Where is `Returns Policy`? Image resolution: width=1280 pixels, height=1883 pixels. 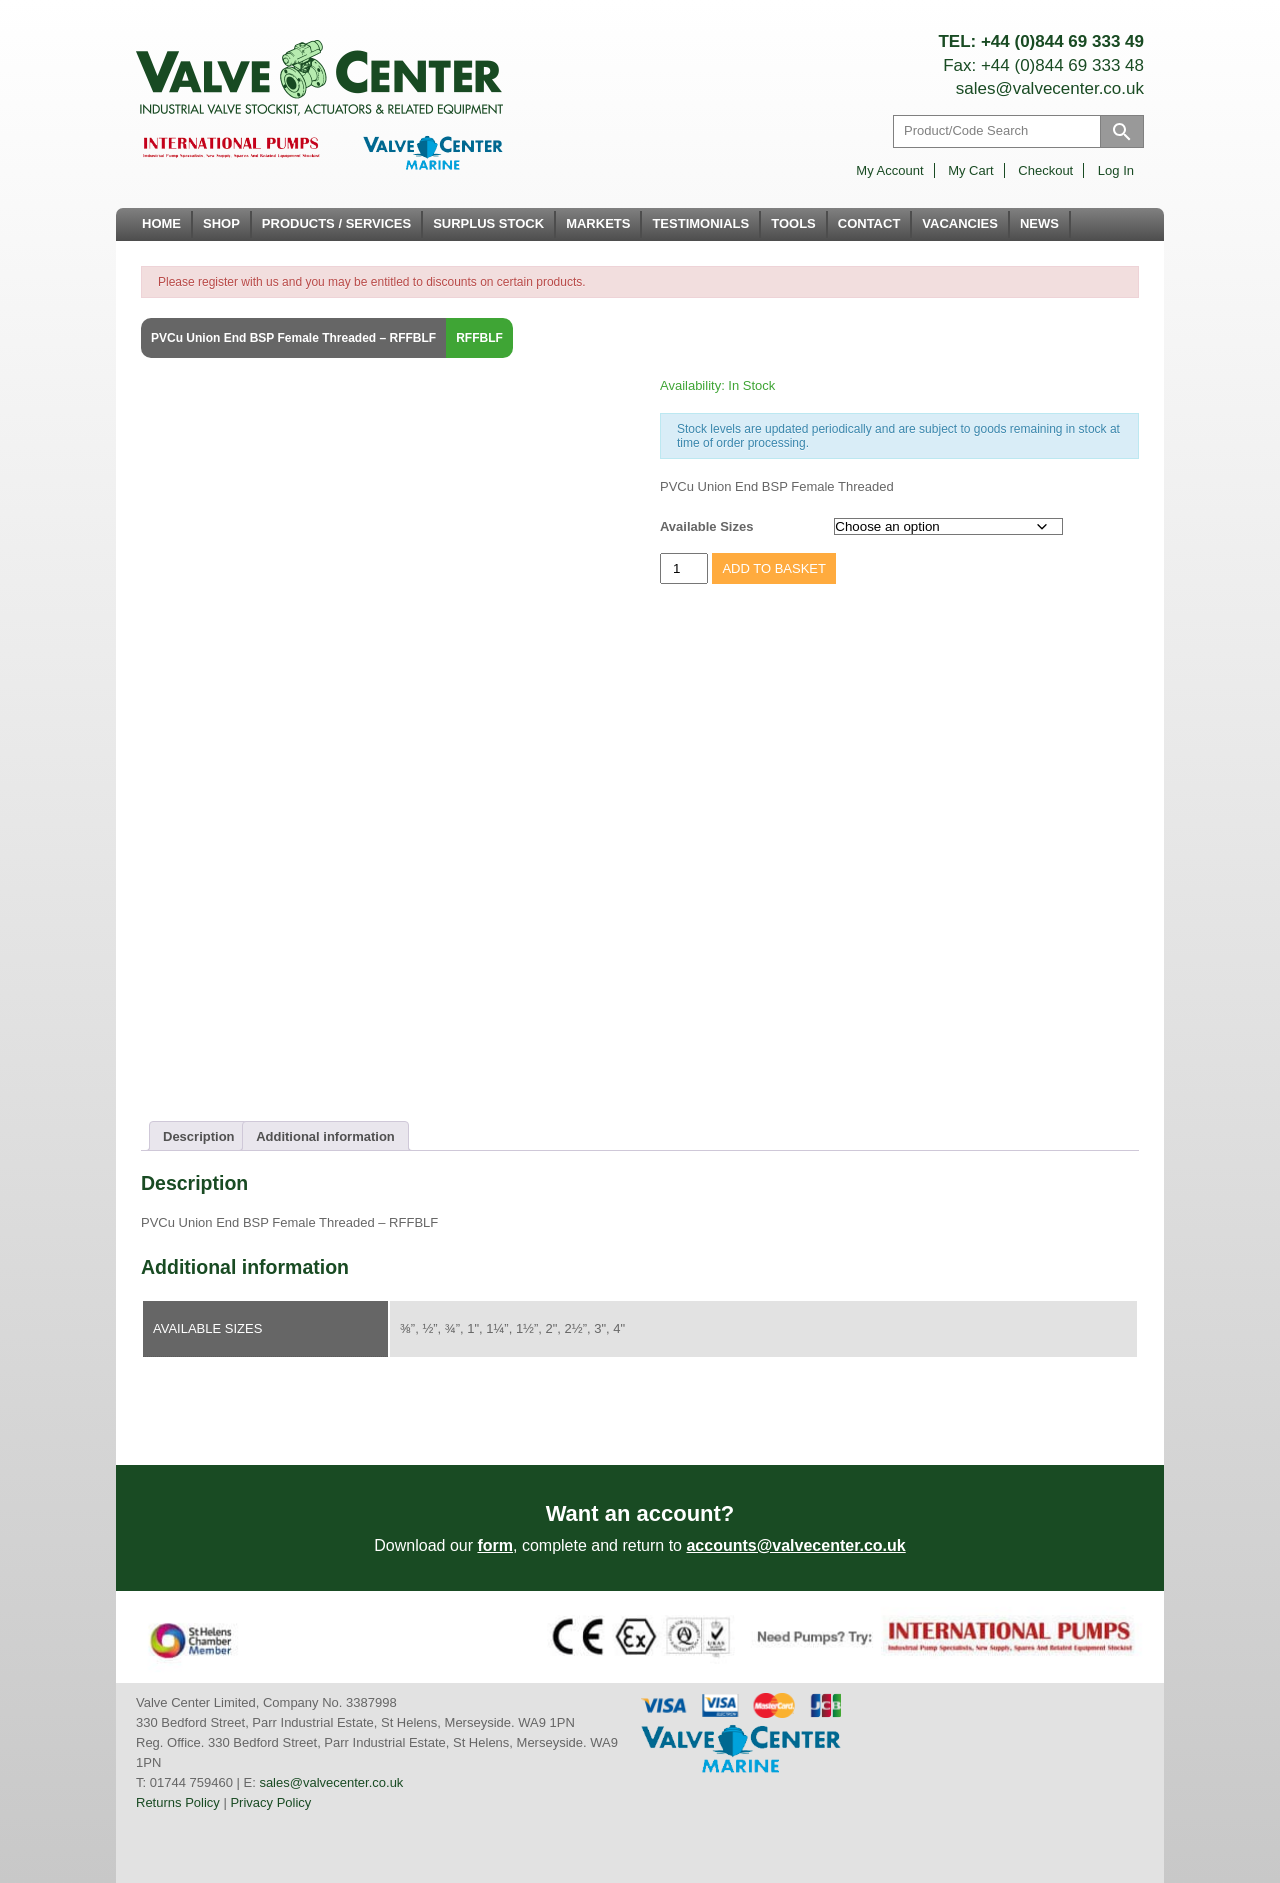
Returns Policy is located at coordinates (178, 1802).